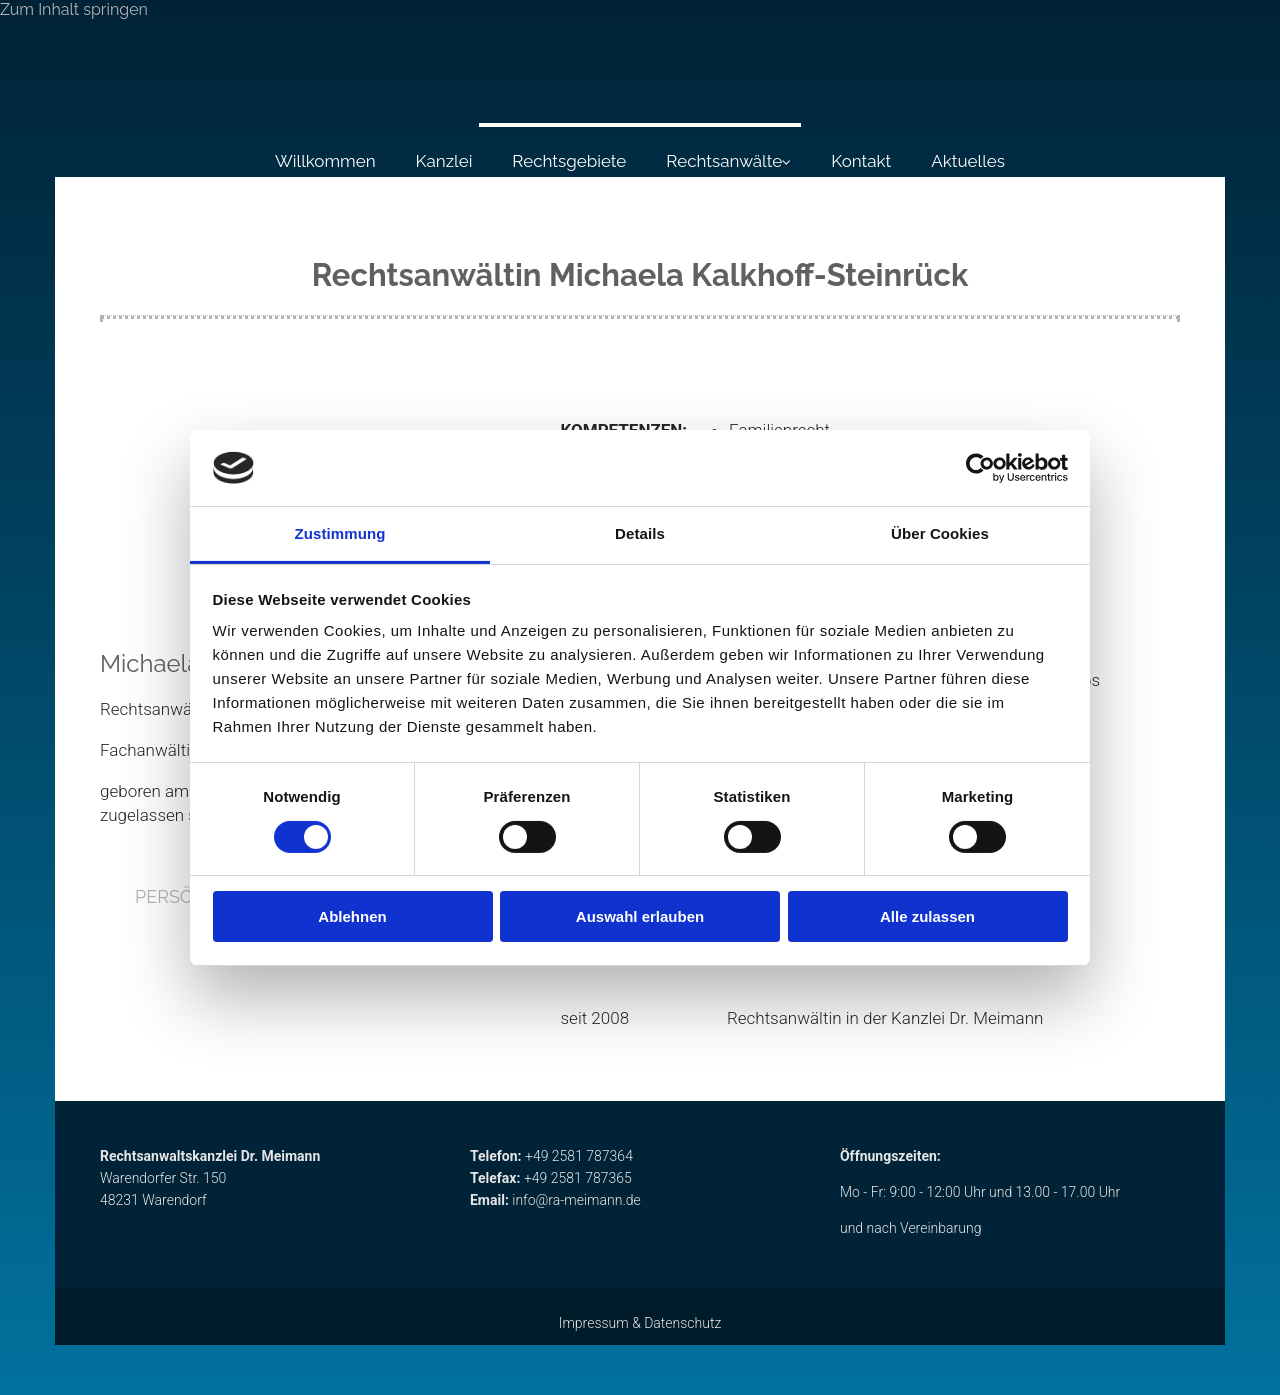 The image size is (1280, 1395). I want to click on [Cookiebot von Usercentrics - öffnet in einem neuen Fenster], so click(980, 468).